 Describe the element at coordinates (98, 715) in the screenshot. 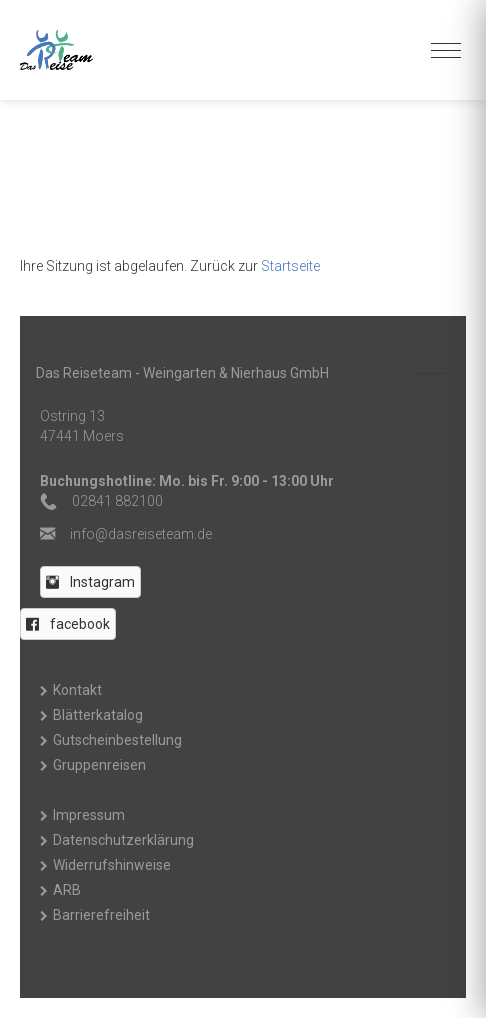

I see `Blätterkatalog` at that location.